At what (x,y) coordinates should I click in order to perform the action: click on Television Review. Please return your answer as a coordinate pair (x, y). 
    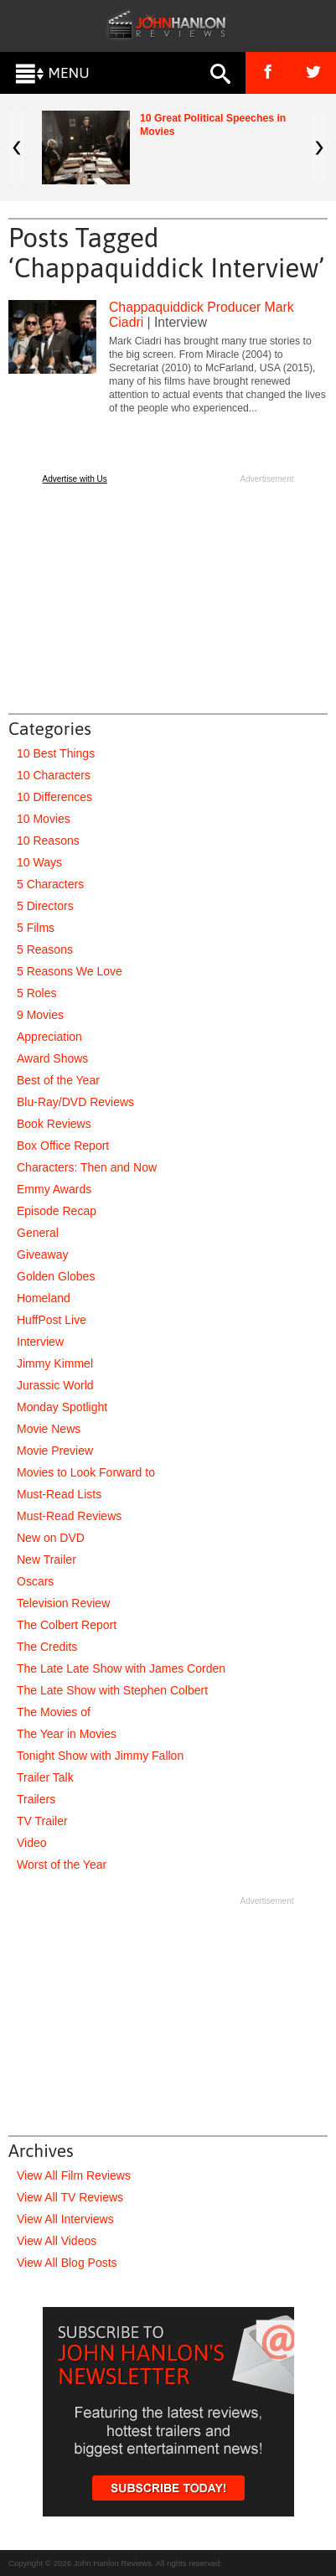
    Looking at the image, I should click on (63, 1603).